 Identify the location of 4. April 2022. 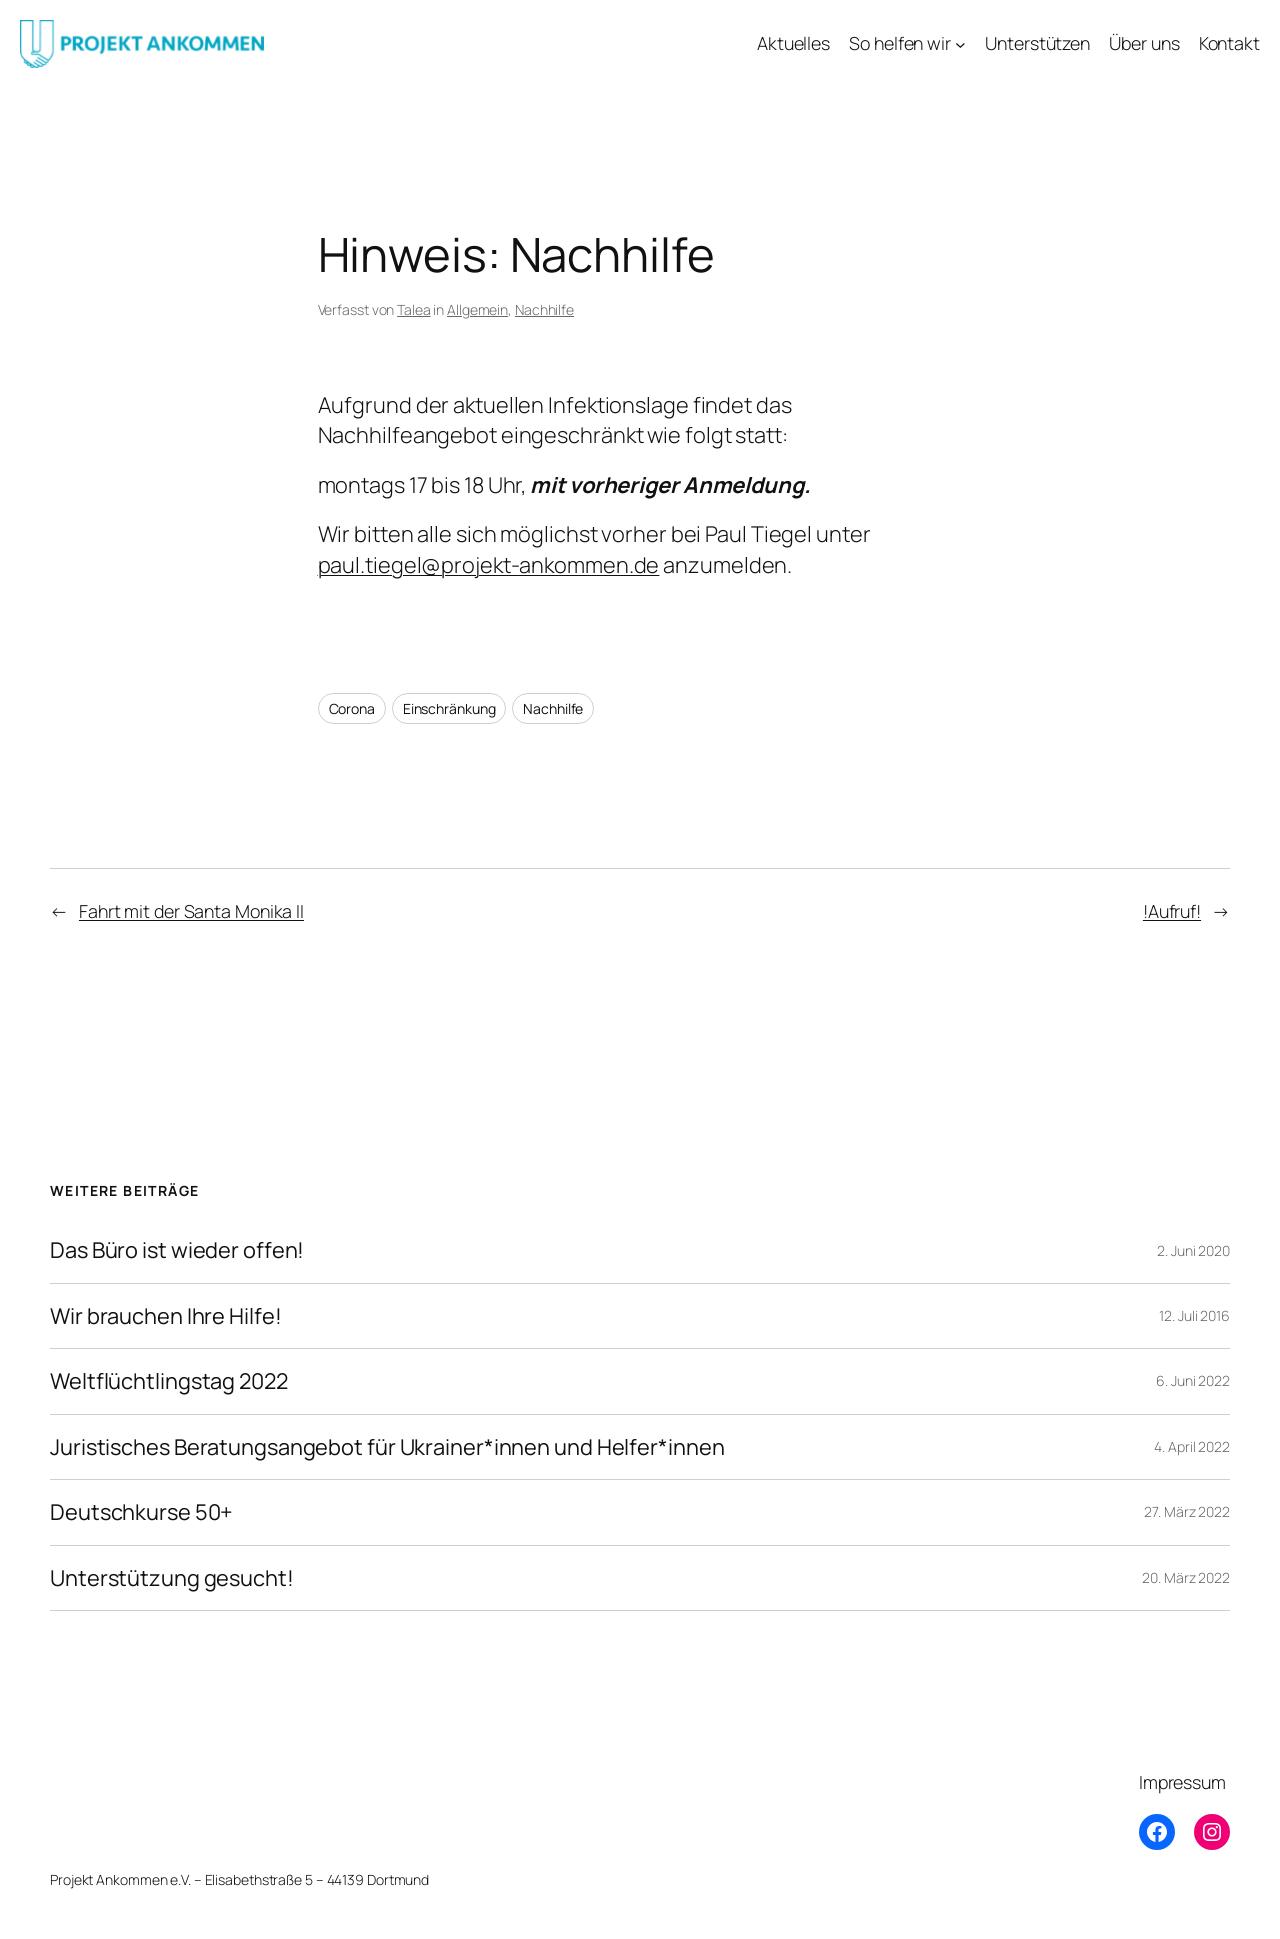
(1192, 1446).